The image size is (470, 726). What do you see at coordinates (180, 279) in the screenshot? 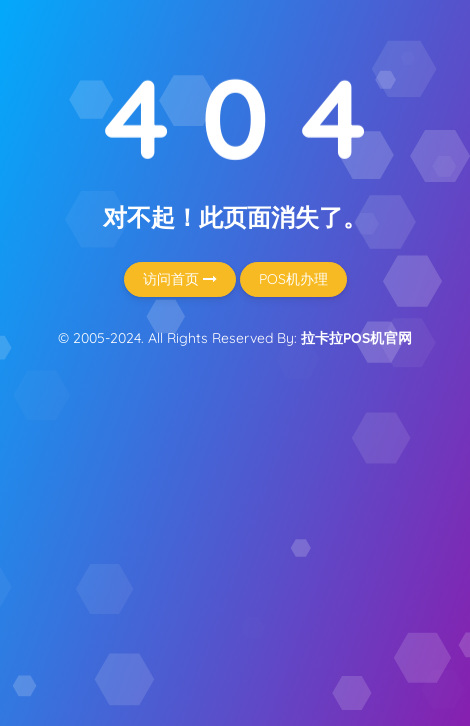
I see `访问首页` at bounding box center [180, 279].